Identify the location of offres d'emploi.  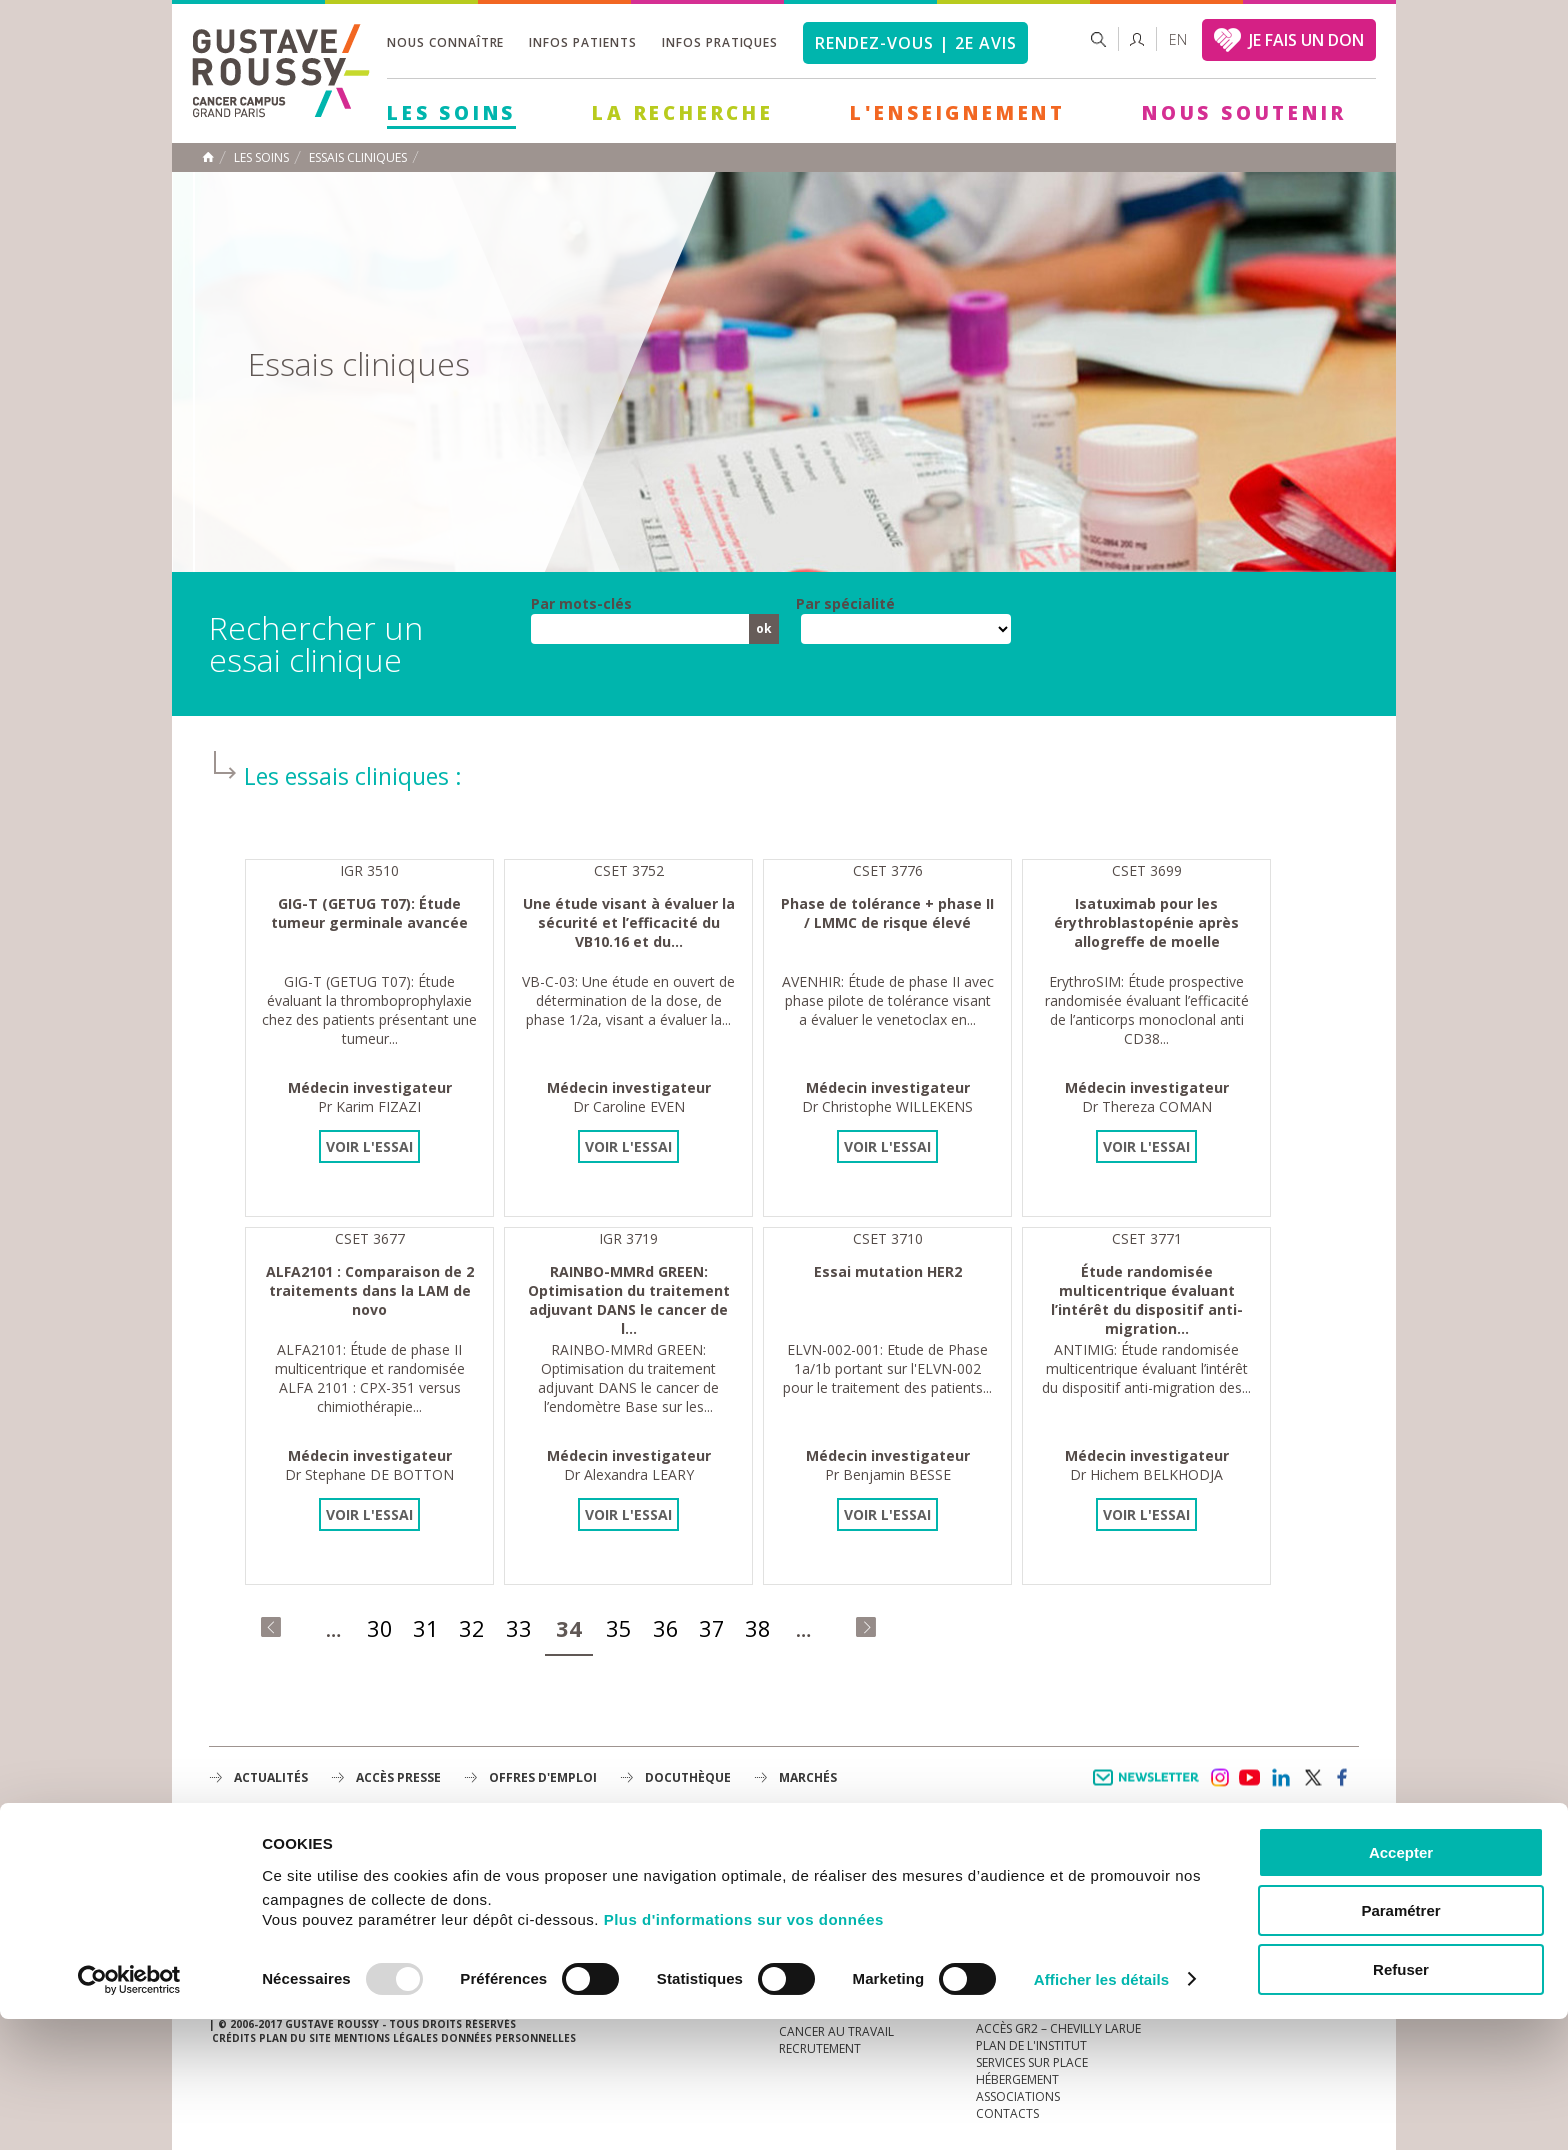
(543, 1777).